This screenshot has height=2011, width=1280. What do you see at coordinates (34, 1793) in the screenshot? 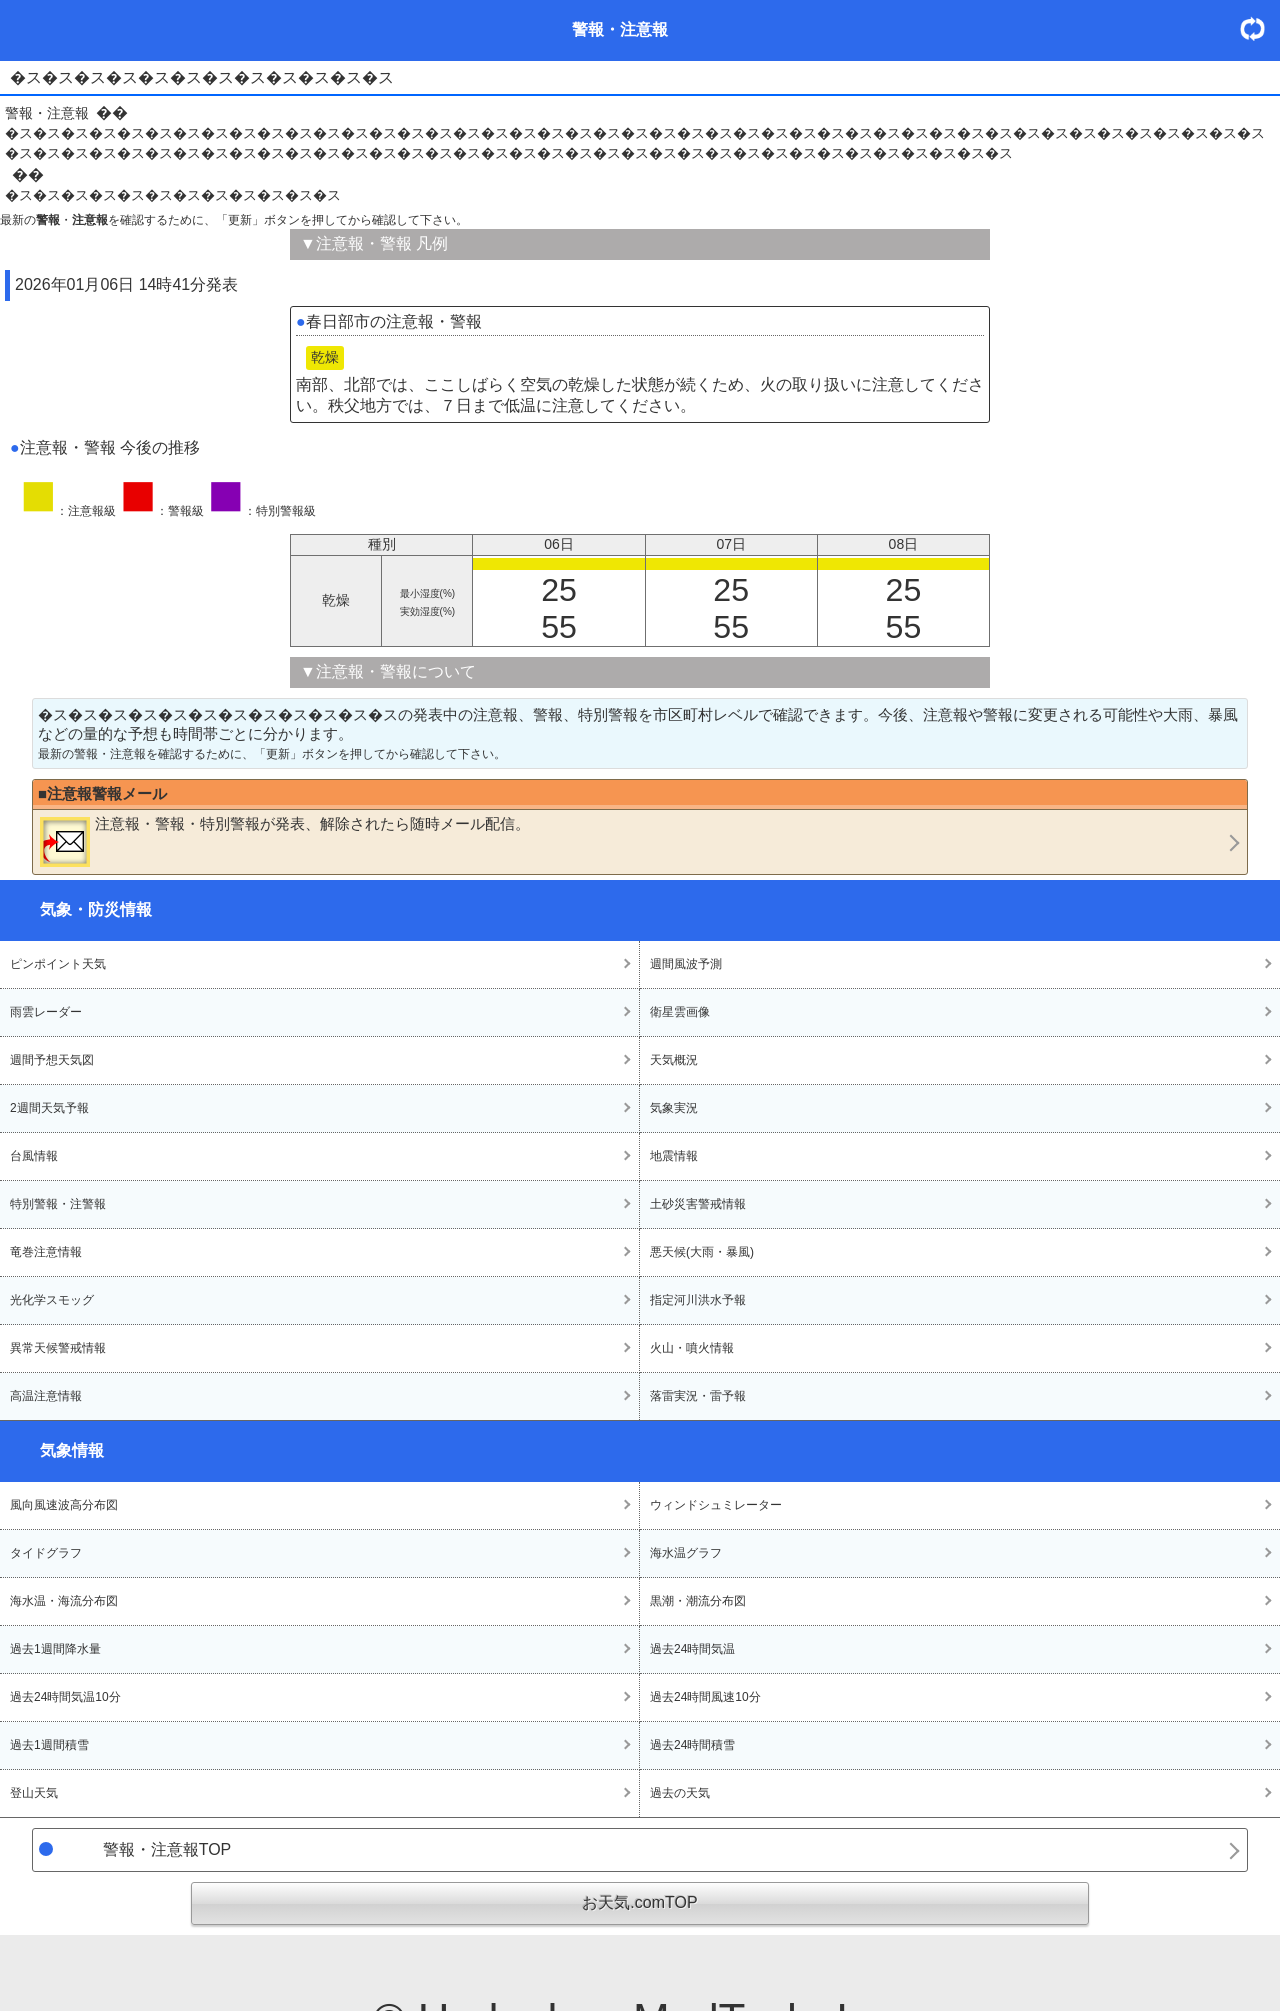
I see `登山天気` at bounding box center [34, 1793].